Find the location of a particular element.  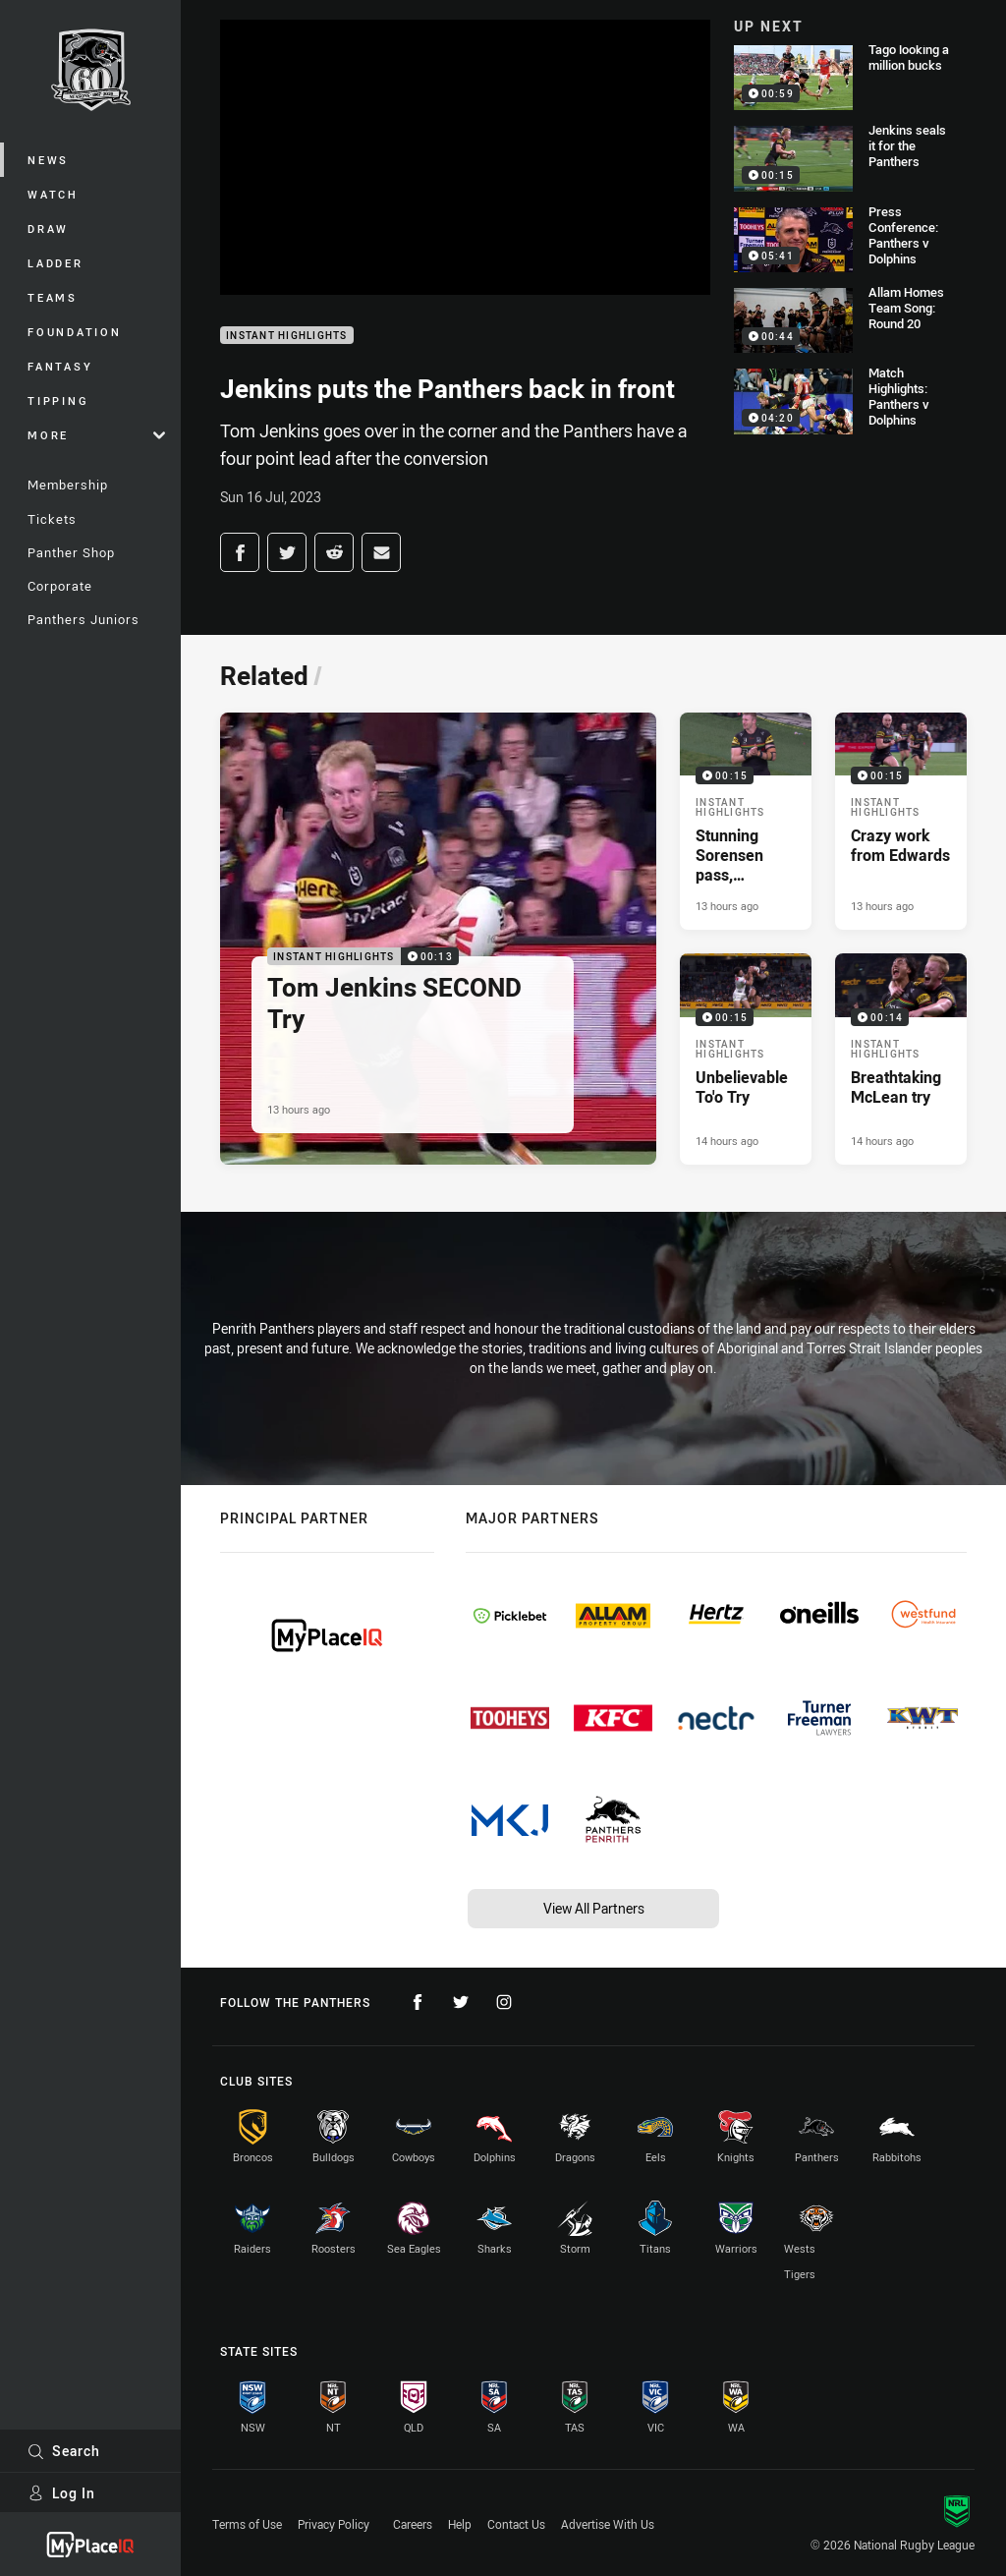

Foundation is located at coordinates (75, 331).